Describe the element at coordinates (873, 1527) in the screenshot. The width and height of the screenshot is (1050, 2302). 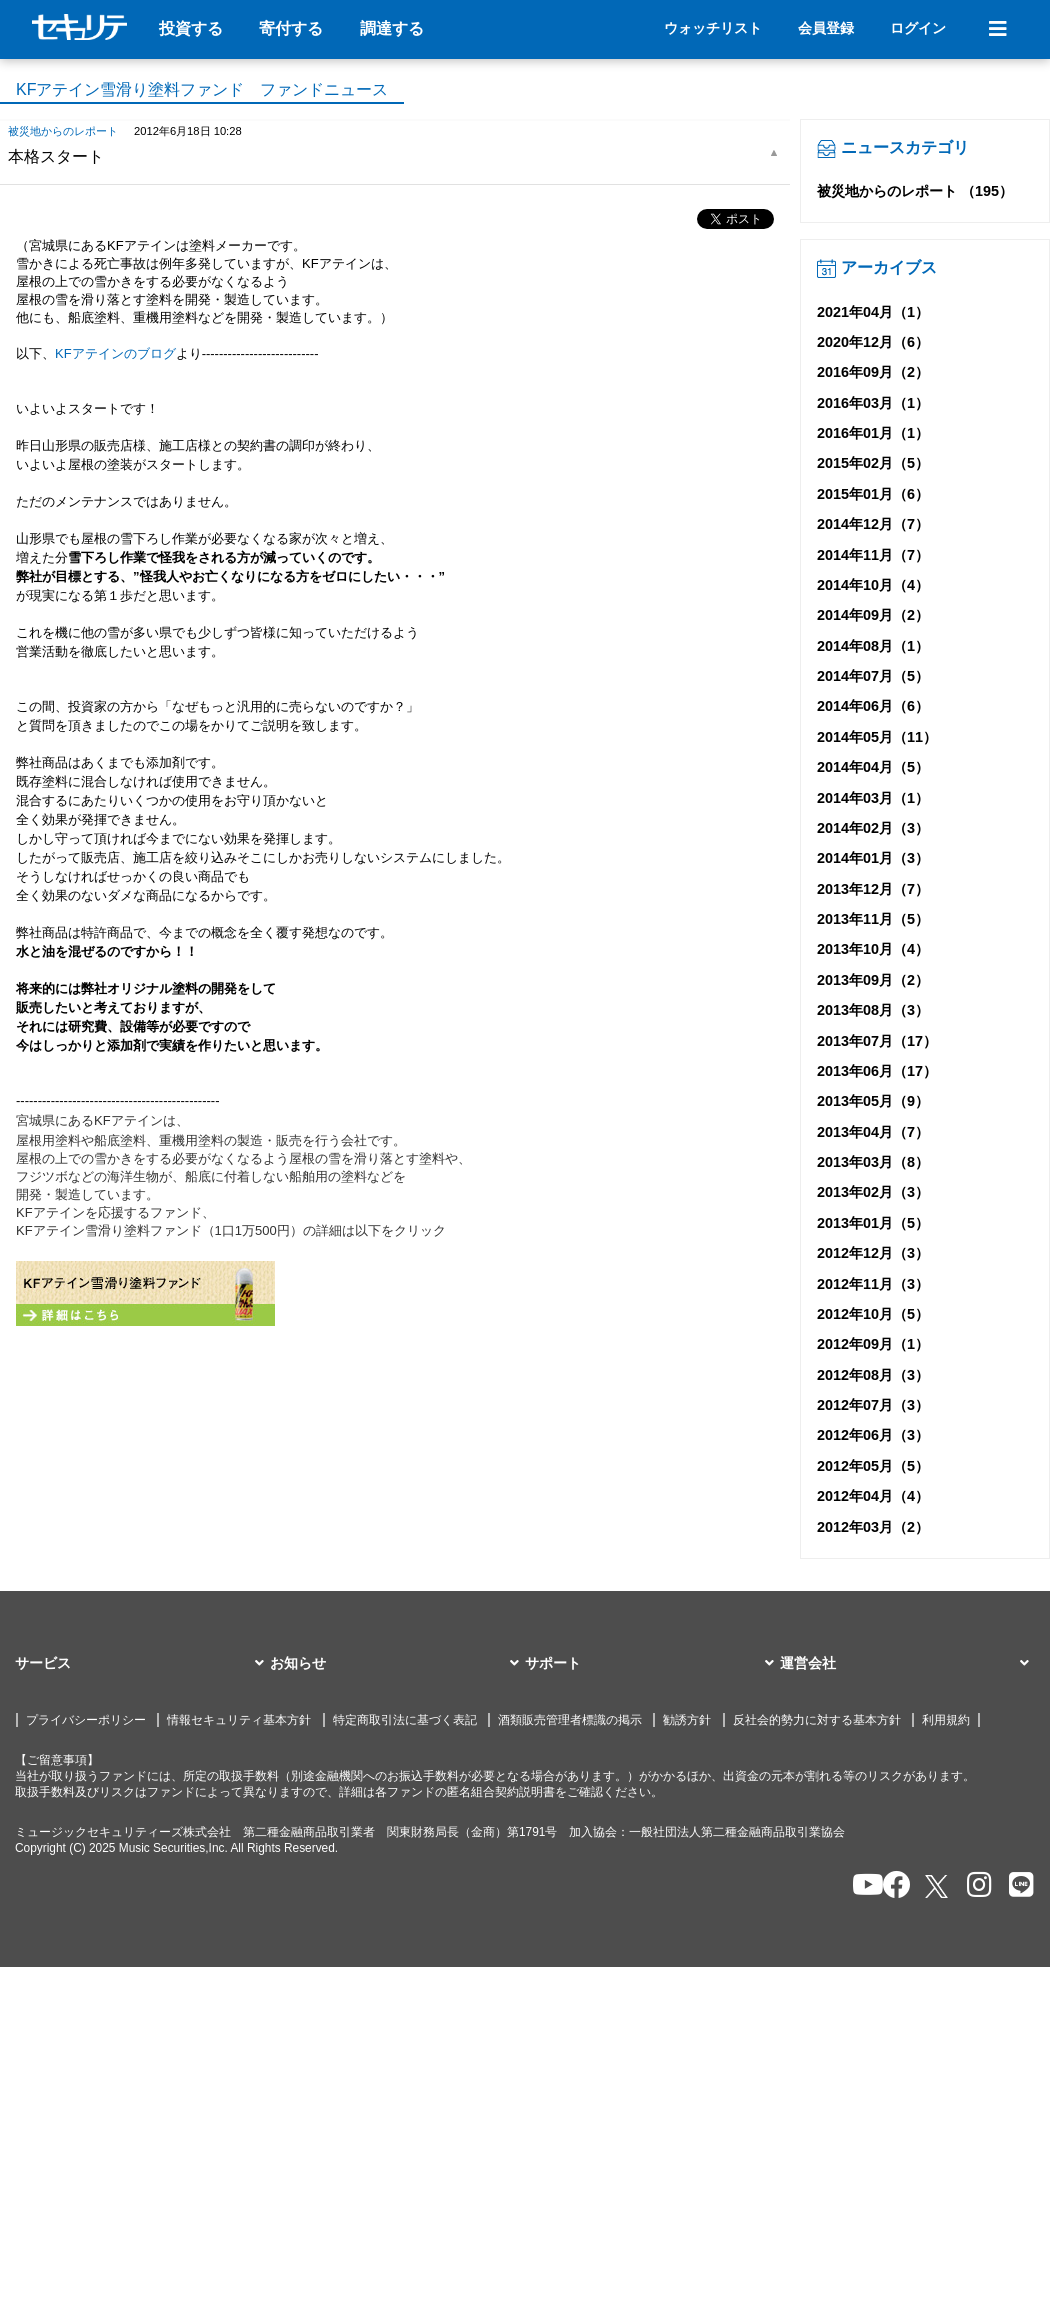
I see `2012年03月（2）` at that location.